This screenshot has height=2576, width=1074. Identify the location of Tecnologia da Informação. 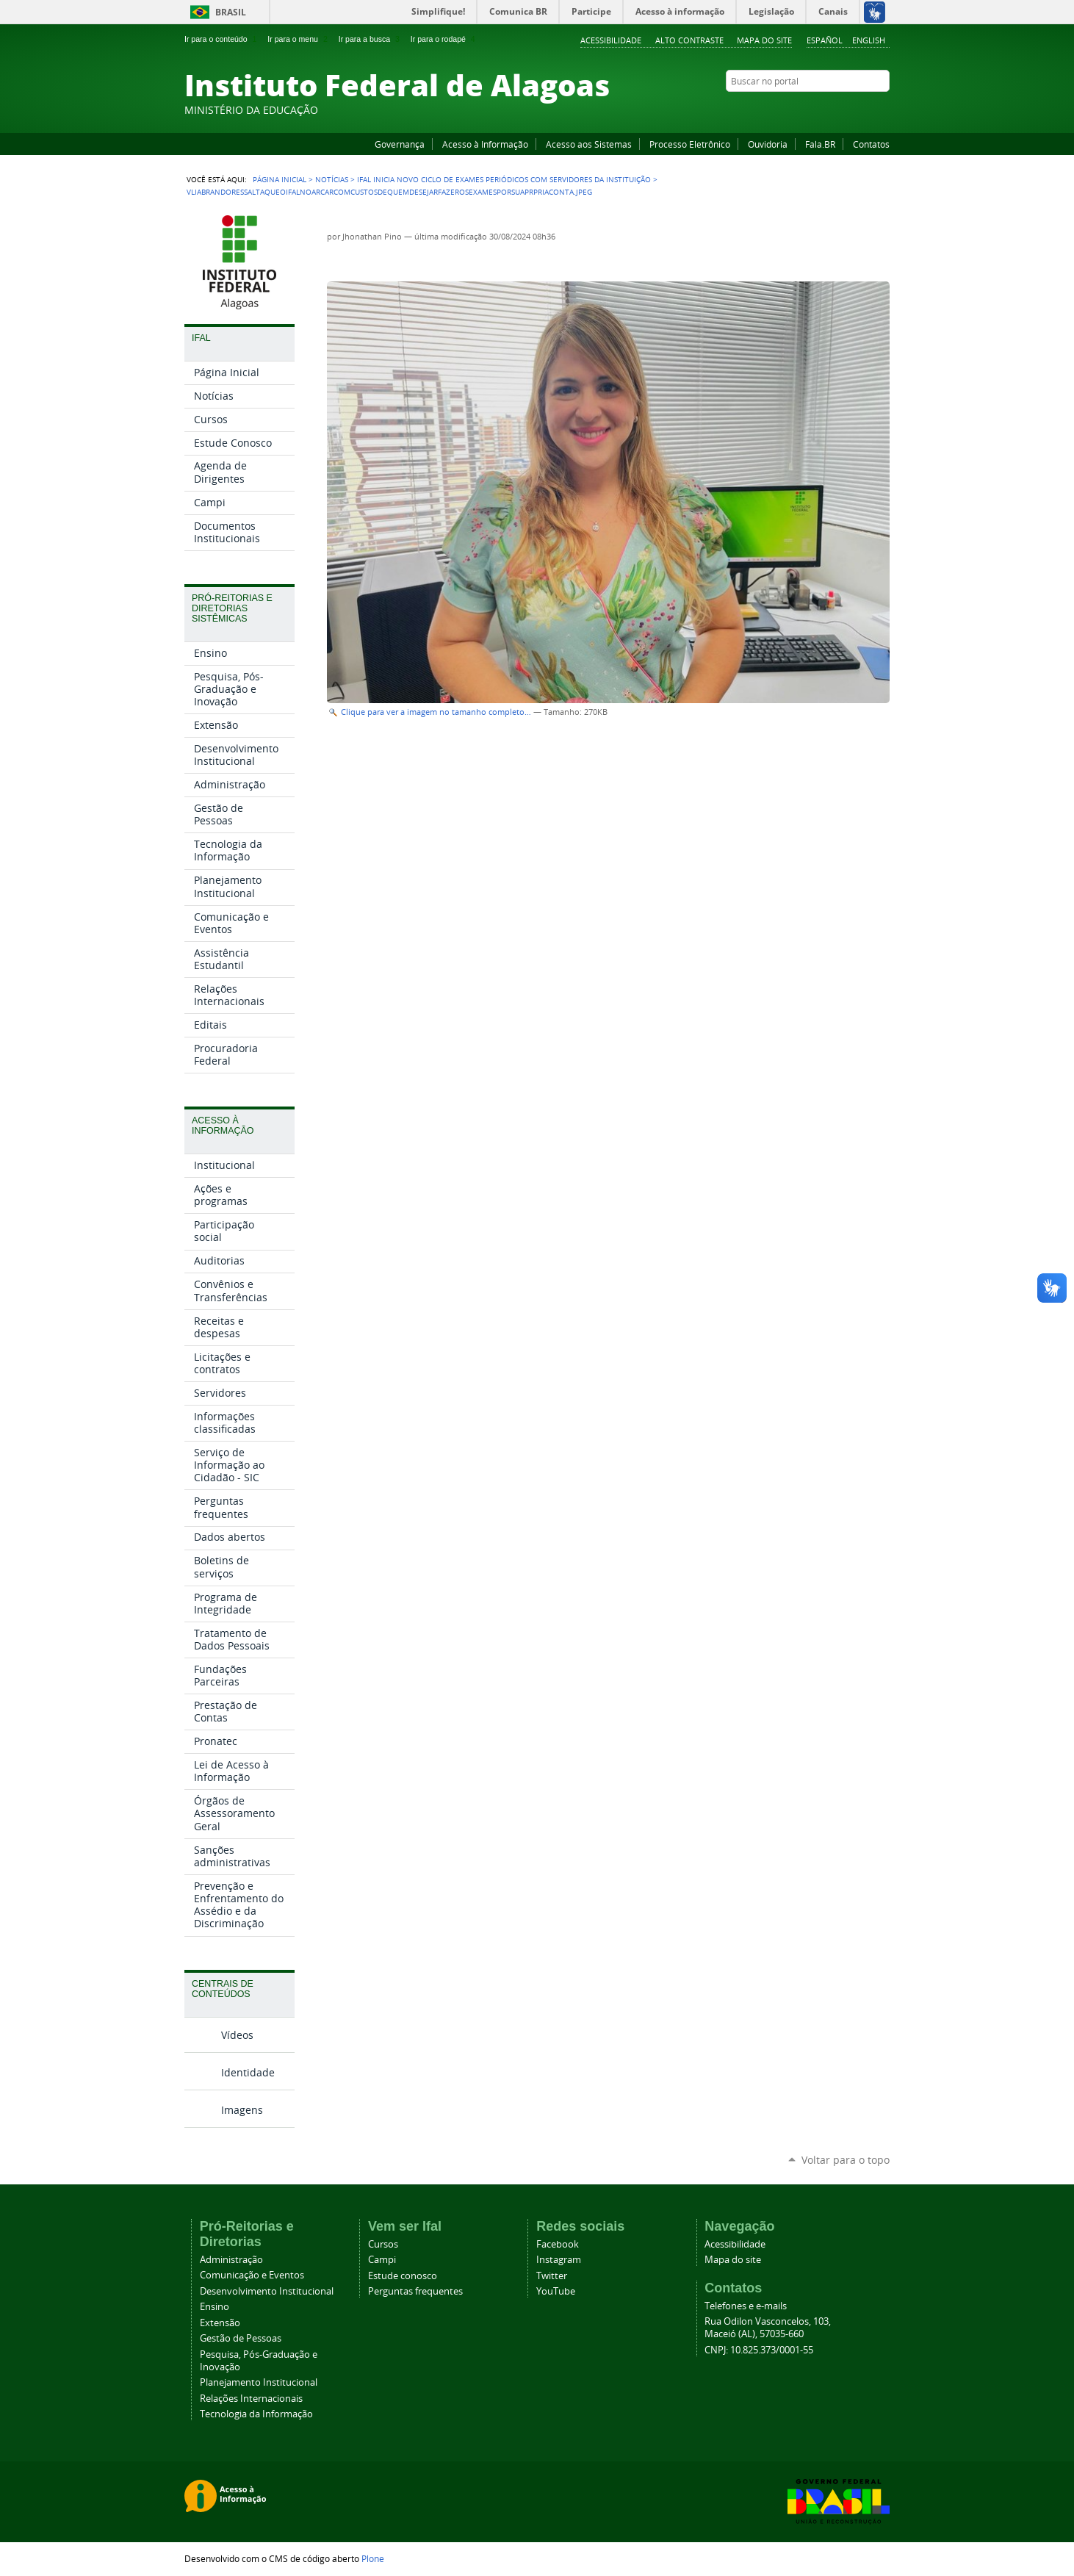
(256, 2414).